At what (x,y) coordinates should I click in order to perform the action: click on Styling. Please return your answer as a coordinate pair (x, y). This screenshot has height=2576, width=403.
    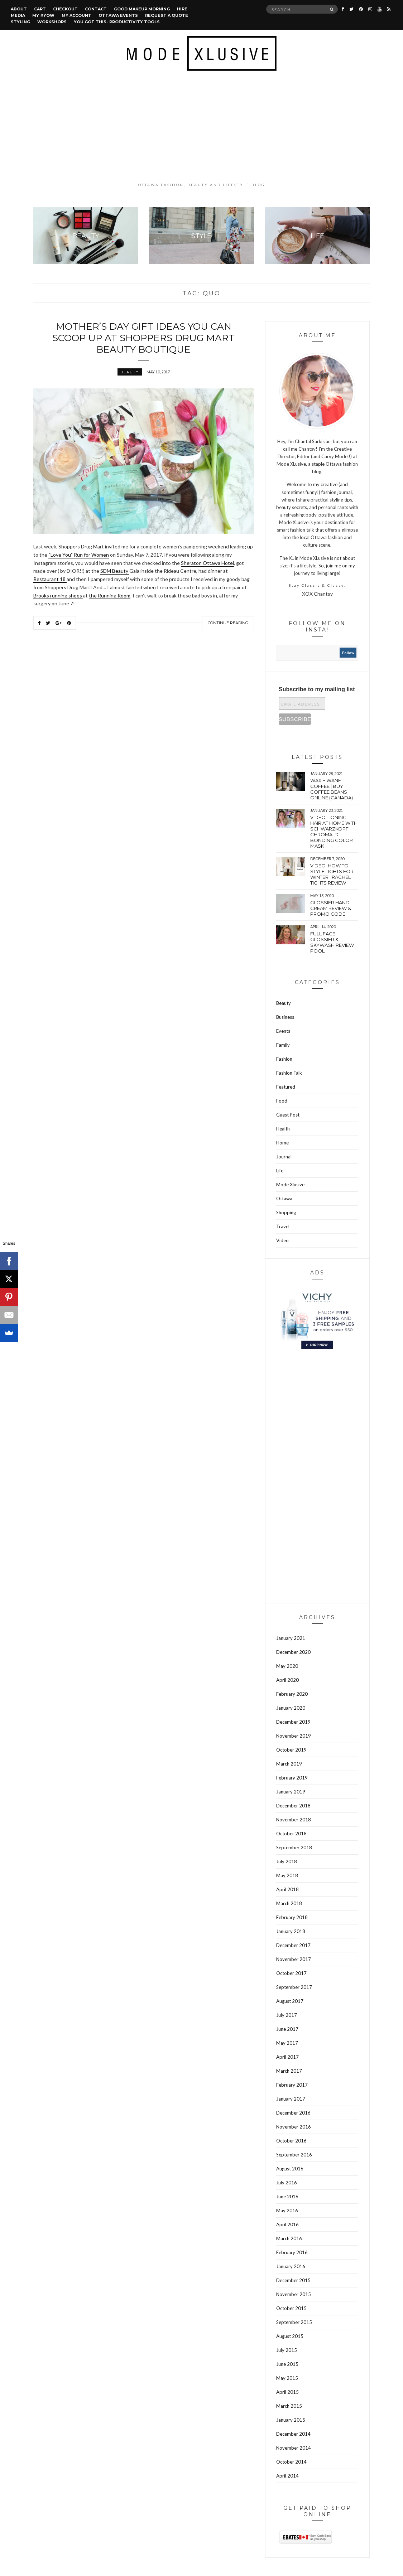
    Looking at the image, I should click on (20, 21).